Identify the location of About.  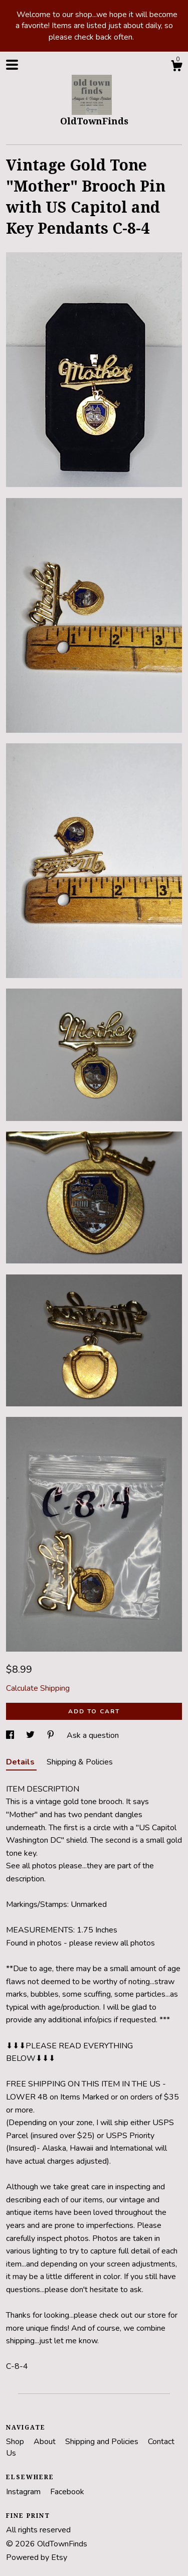
(46, 2441).